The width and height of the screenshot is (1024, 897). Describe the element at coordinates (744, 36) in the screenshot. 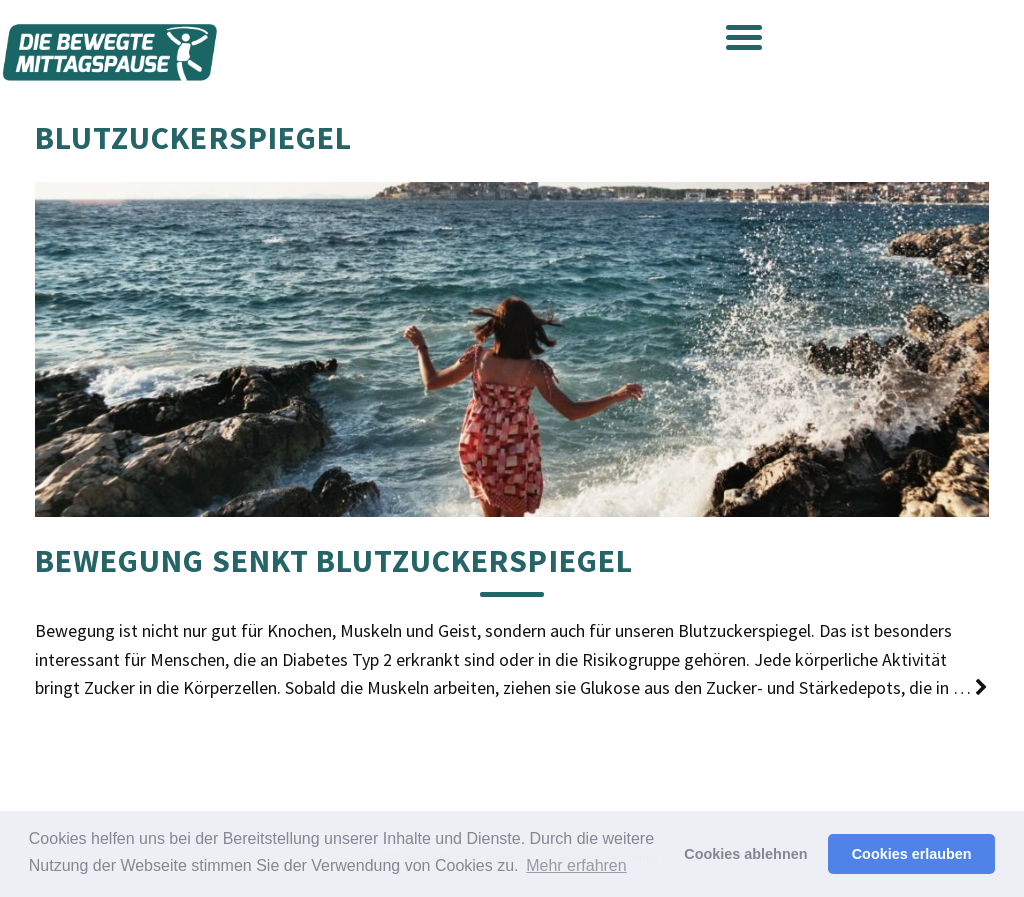

I see `[Menu Trigger]` at that location.